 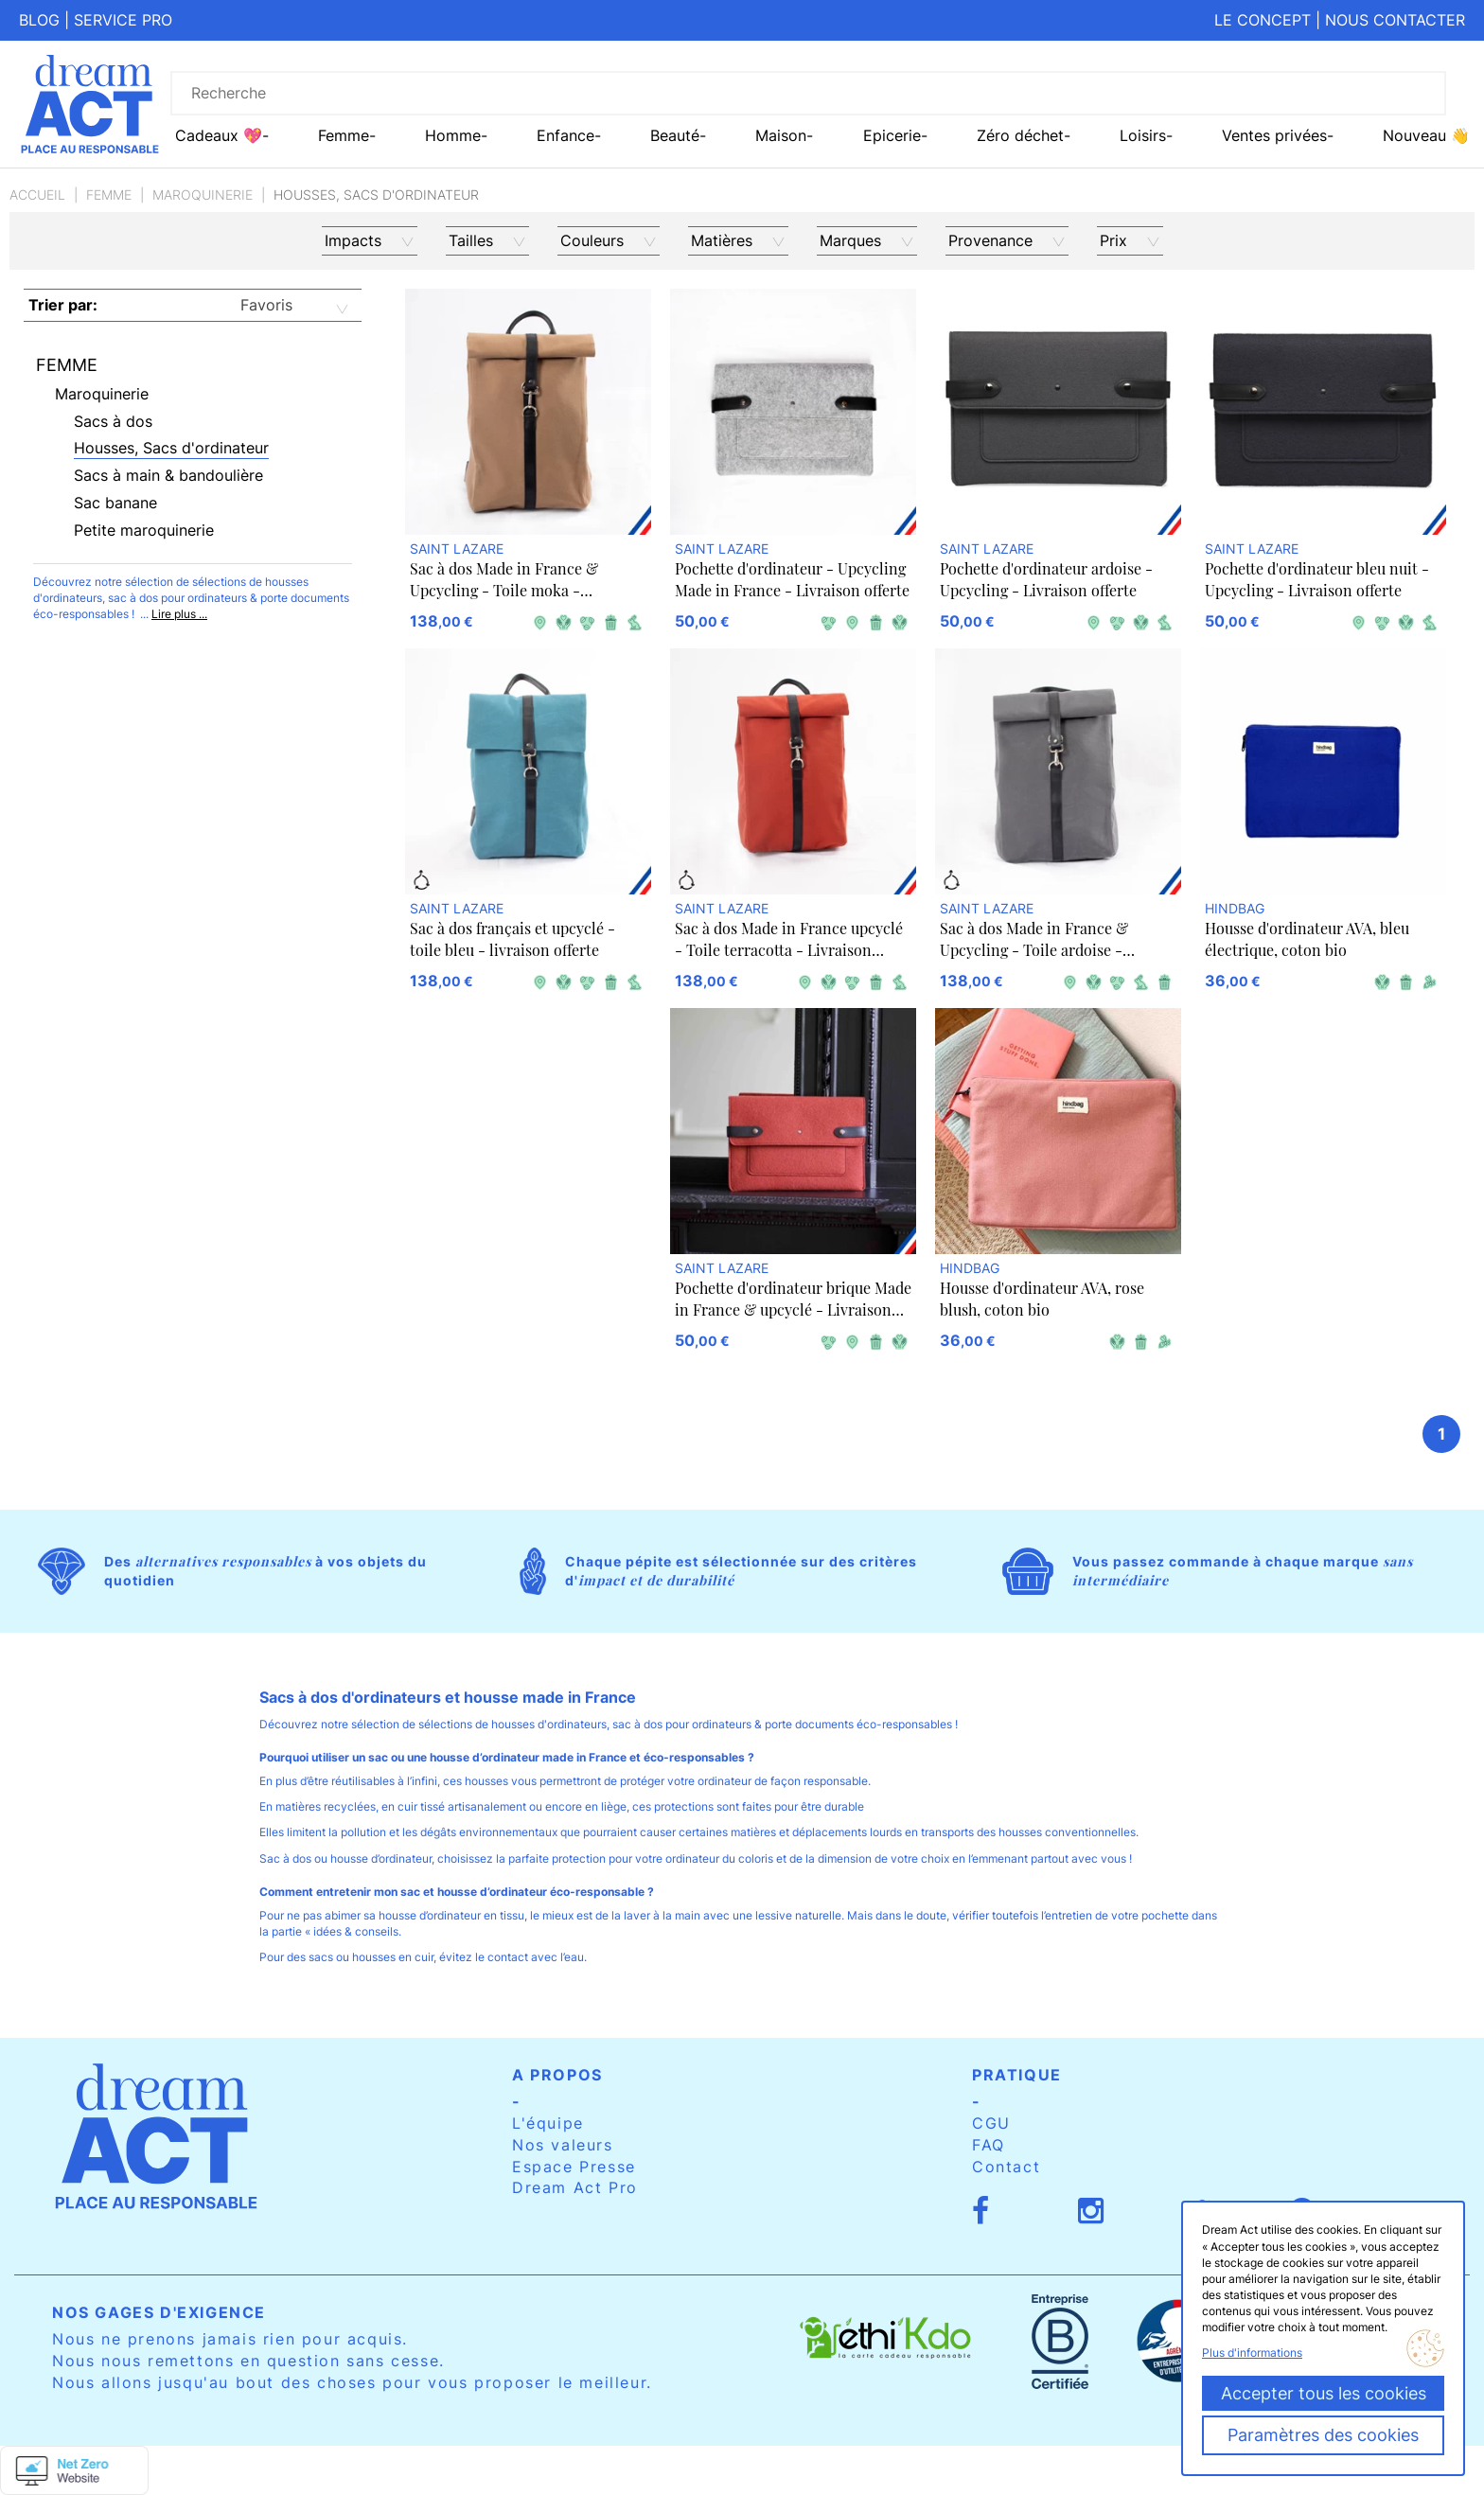 What do you see at coordinates (1262, 19) in the screenshot?
I see `Le concept` at bounding box center [1262, 19].